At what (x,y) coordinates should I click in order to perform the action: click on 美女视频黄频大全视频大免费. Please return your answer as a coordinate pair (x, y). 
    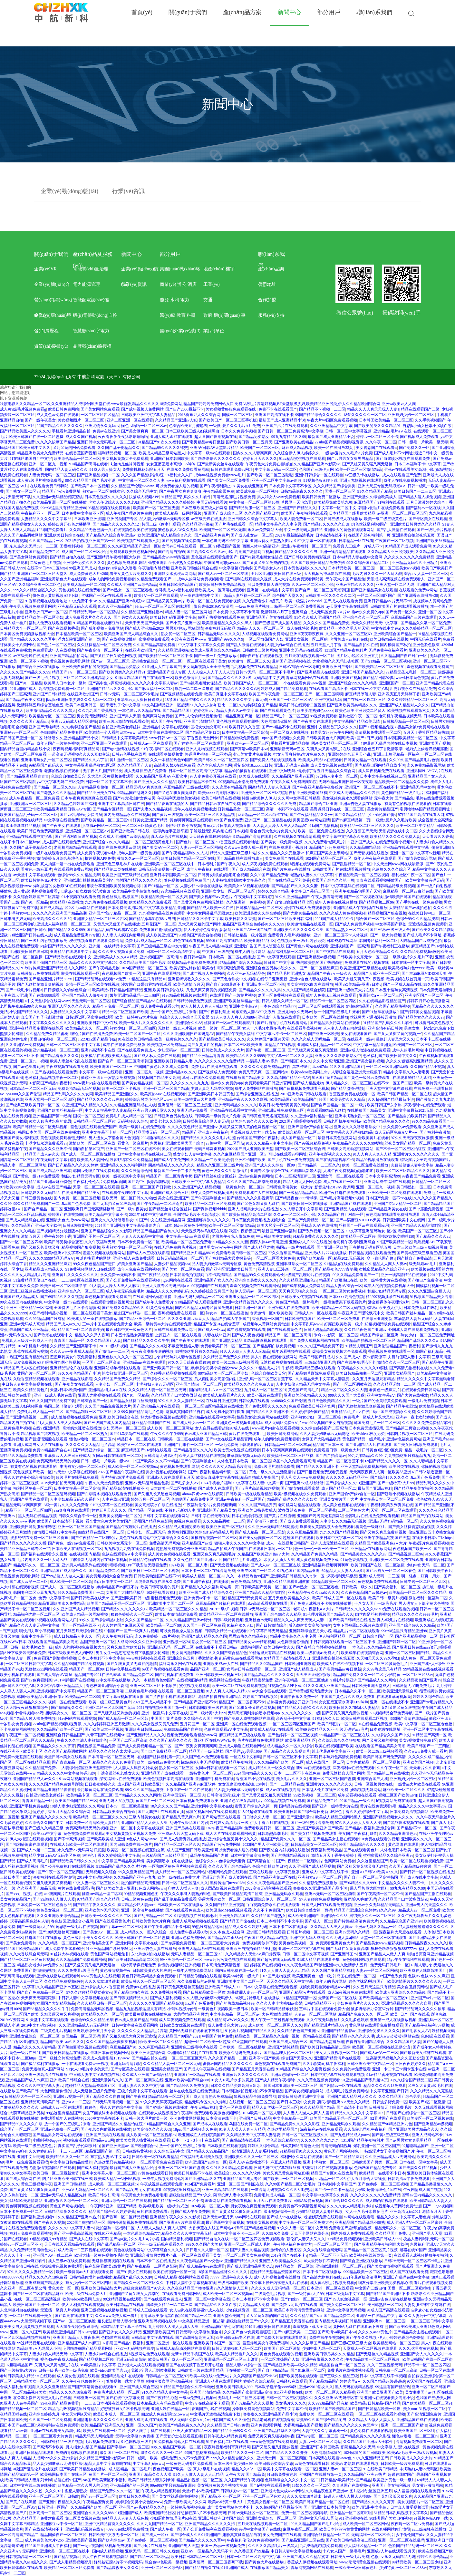
    Looking at the image, I should click on (131, 1833).